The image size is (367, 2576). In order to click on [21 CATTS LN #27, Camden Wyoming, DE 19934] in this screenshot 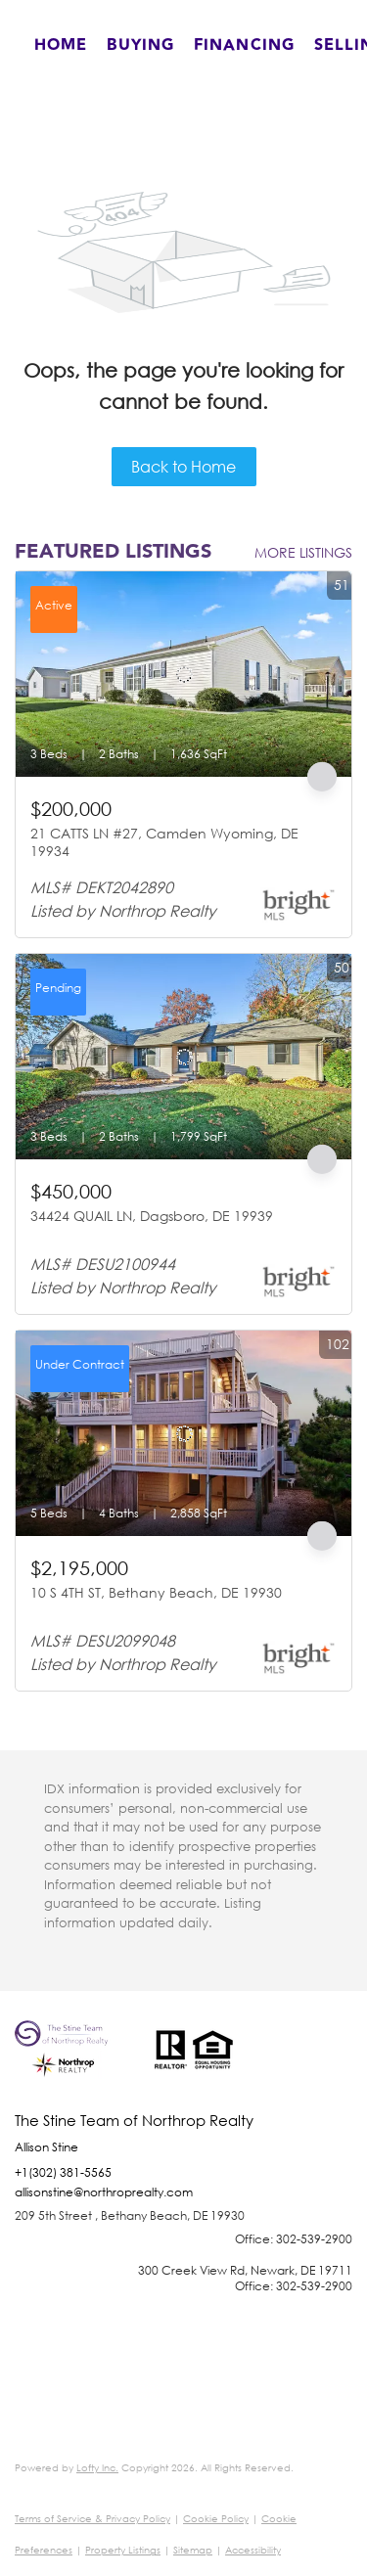, I will do `click(183, 674)`.